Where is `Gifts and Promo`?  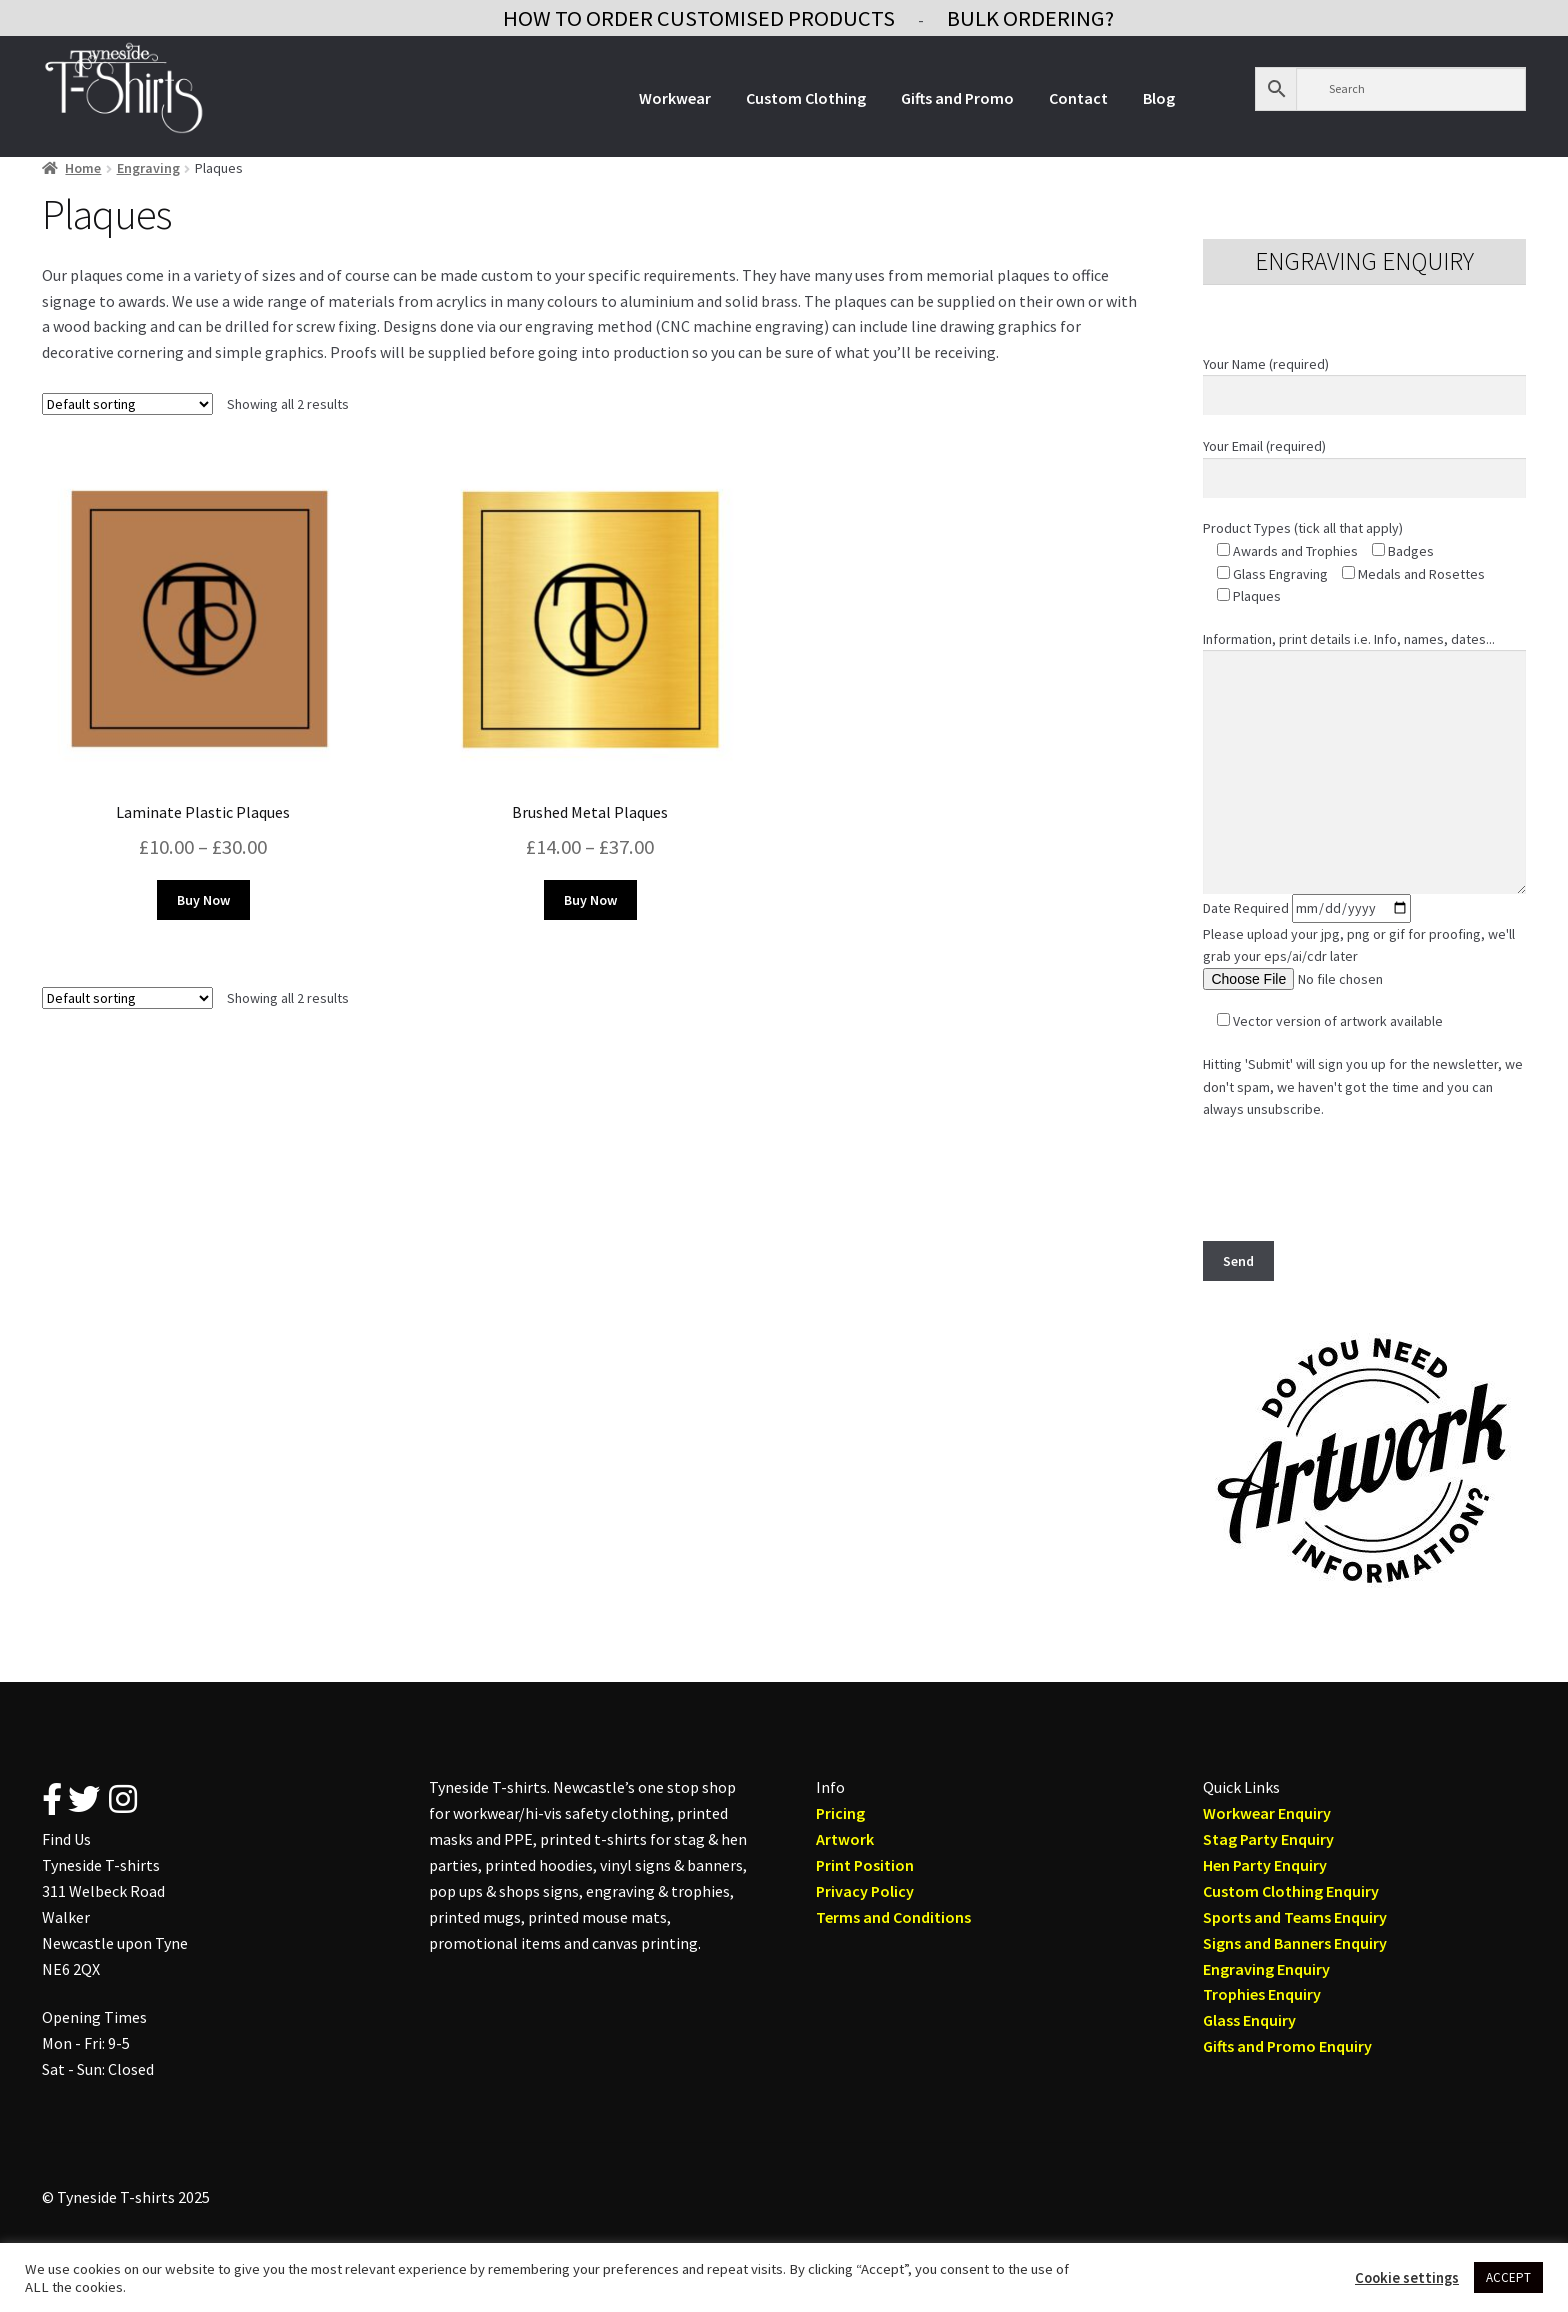 Gifts and Promo is located at coordinates (957, 98).